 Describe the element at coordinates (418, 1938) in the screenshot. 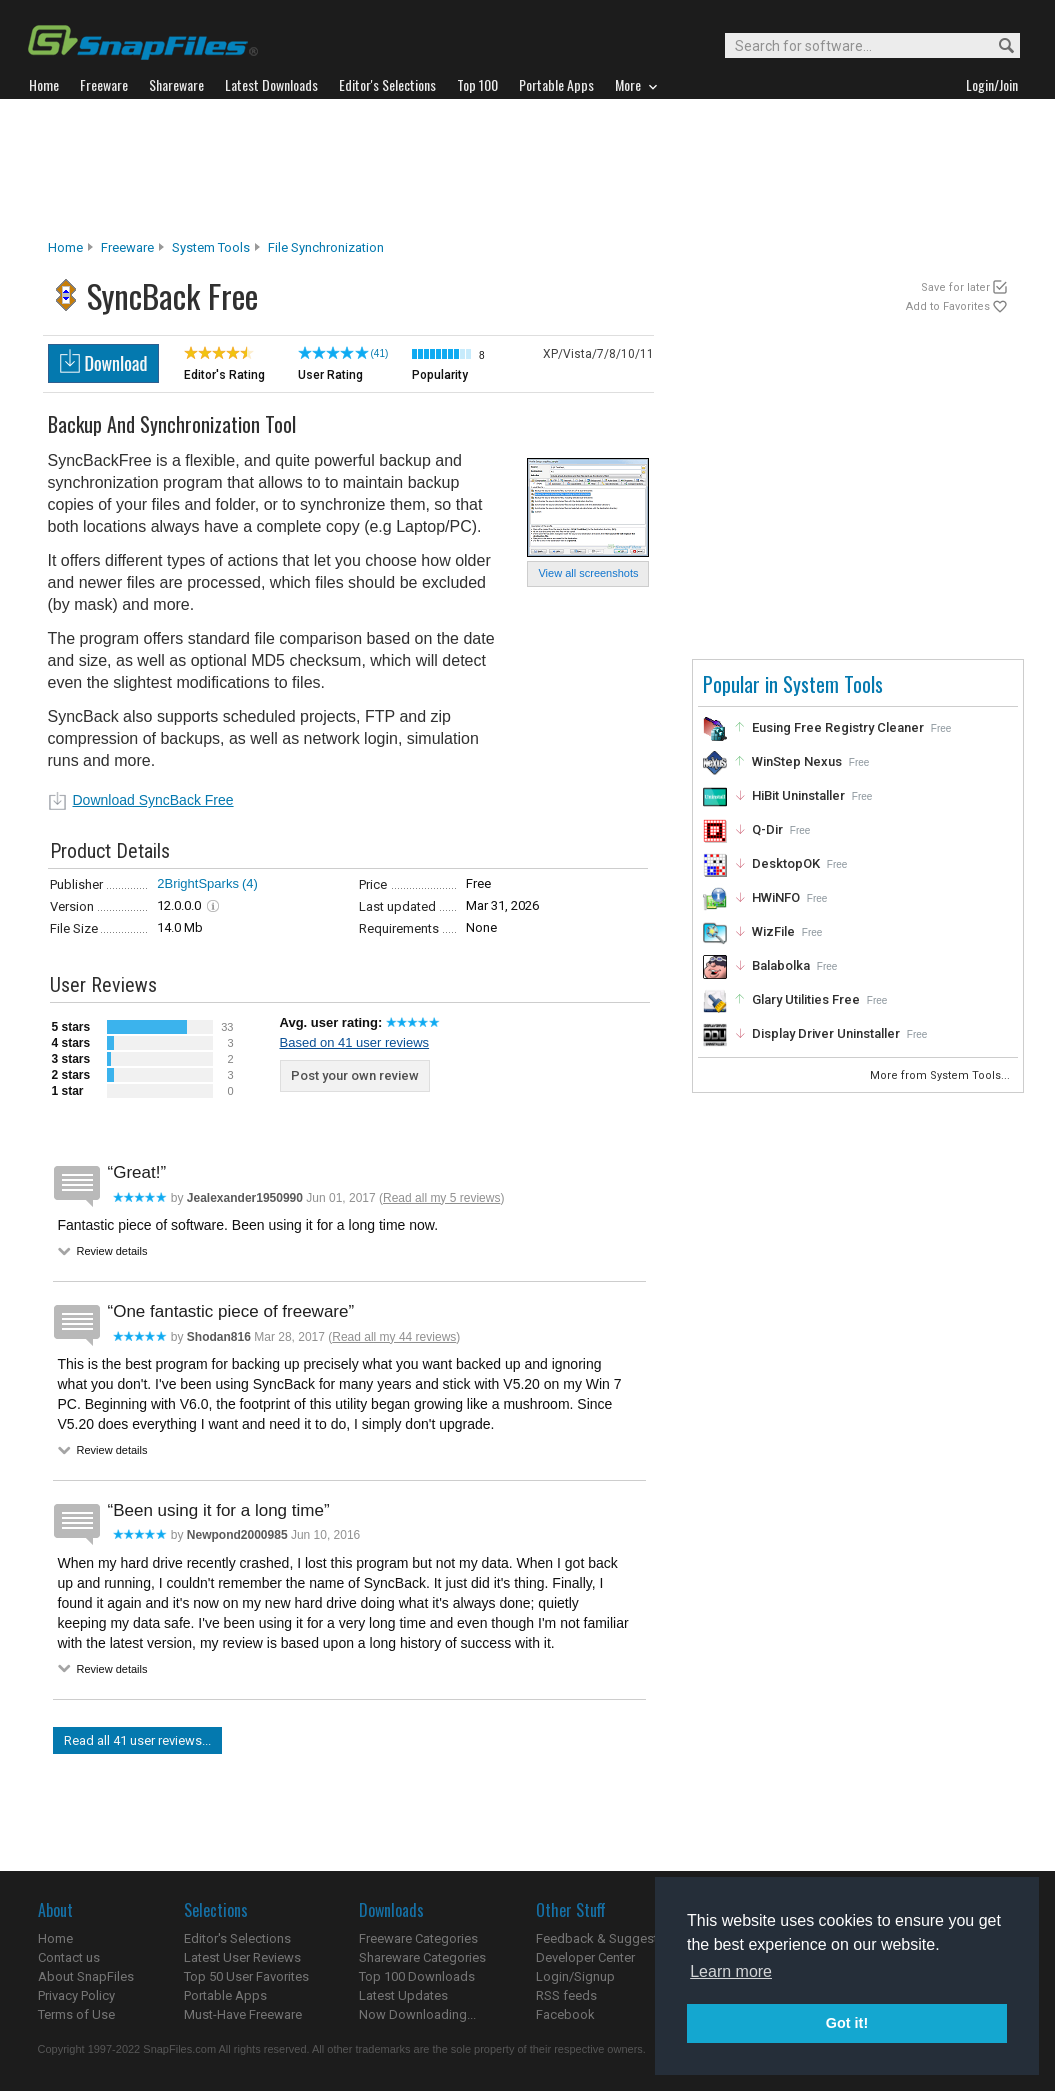

I see `Freeware Categories` at that location.